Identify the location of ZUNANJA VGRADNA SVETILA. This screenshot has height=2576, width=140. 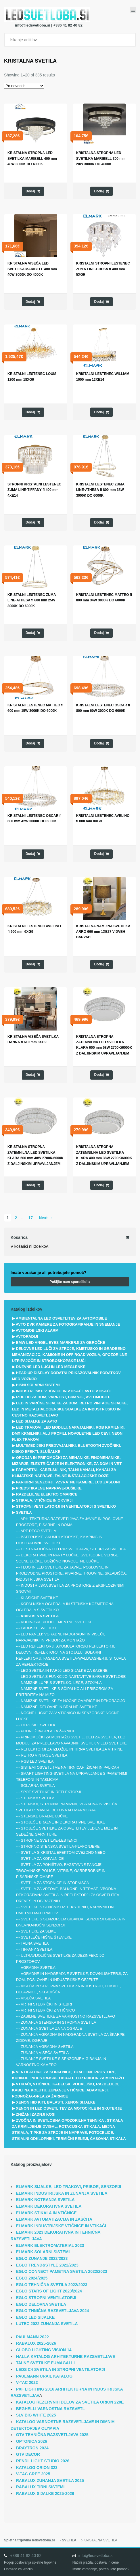
(47, 2046).